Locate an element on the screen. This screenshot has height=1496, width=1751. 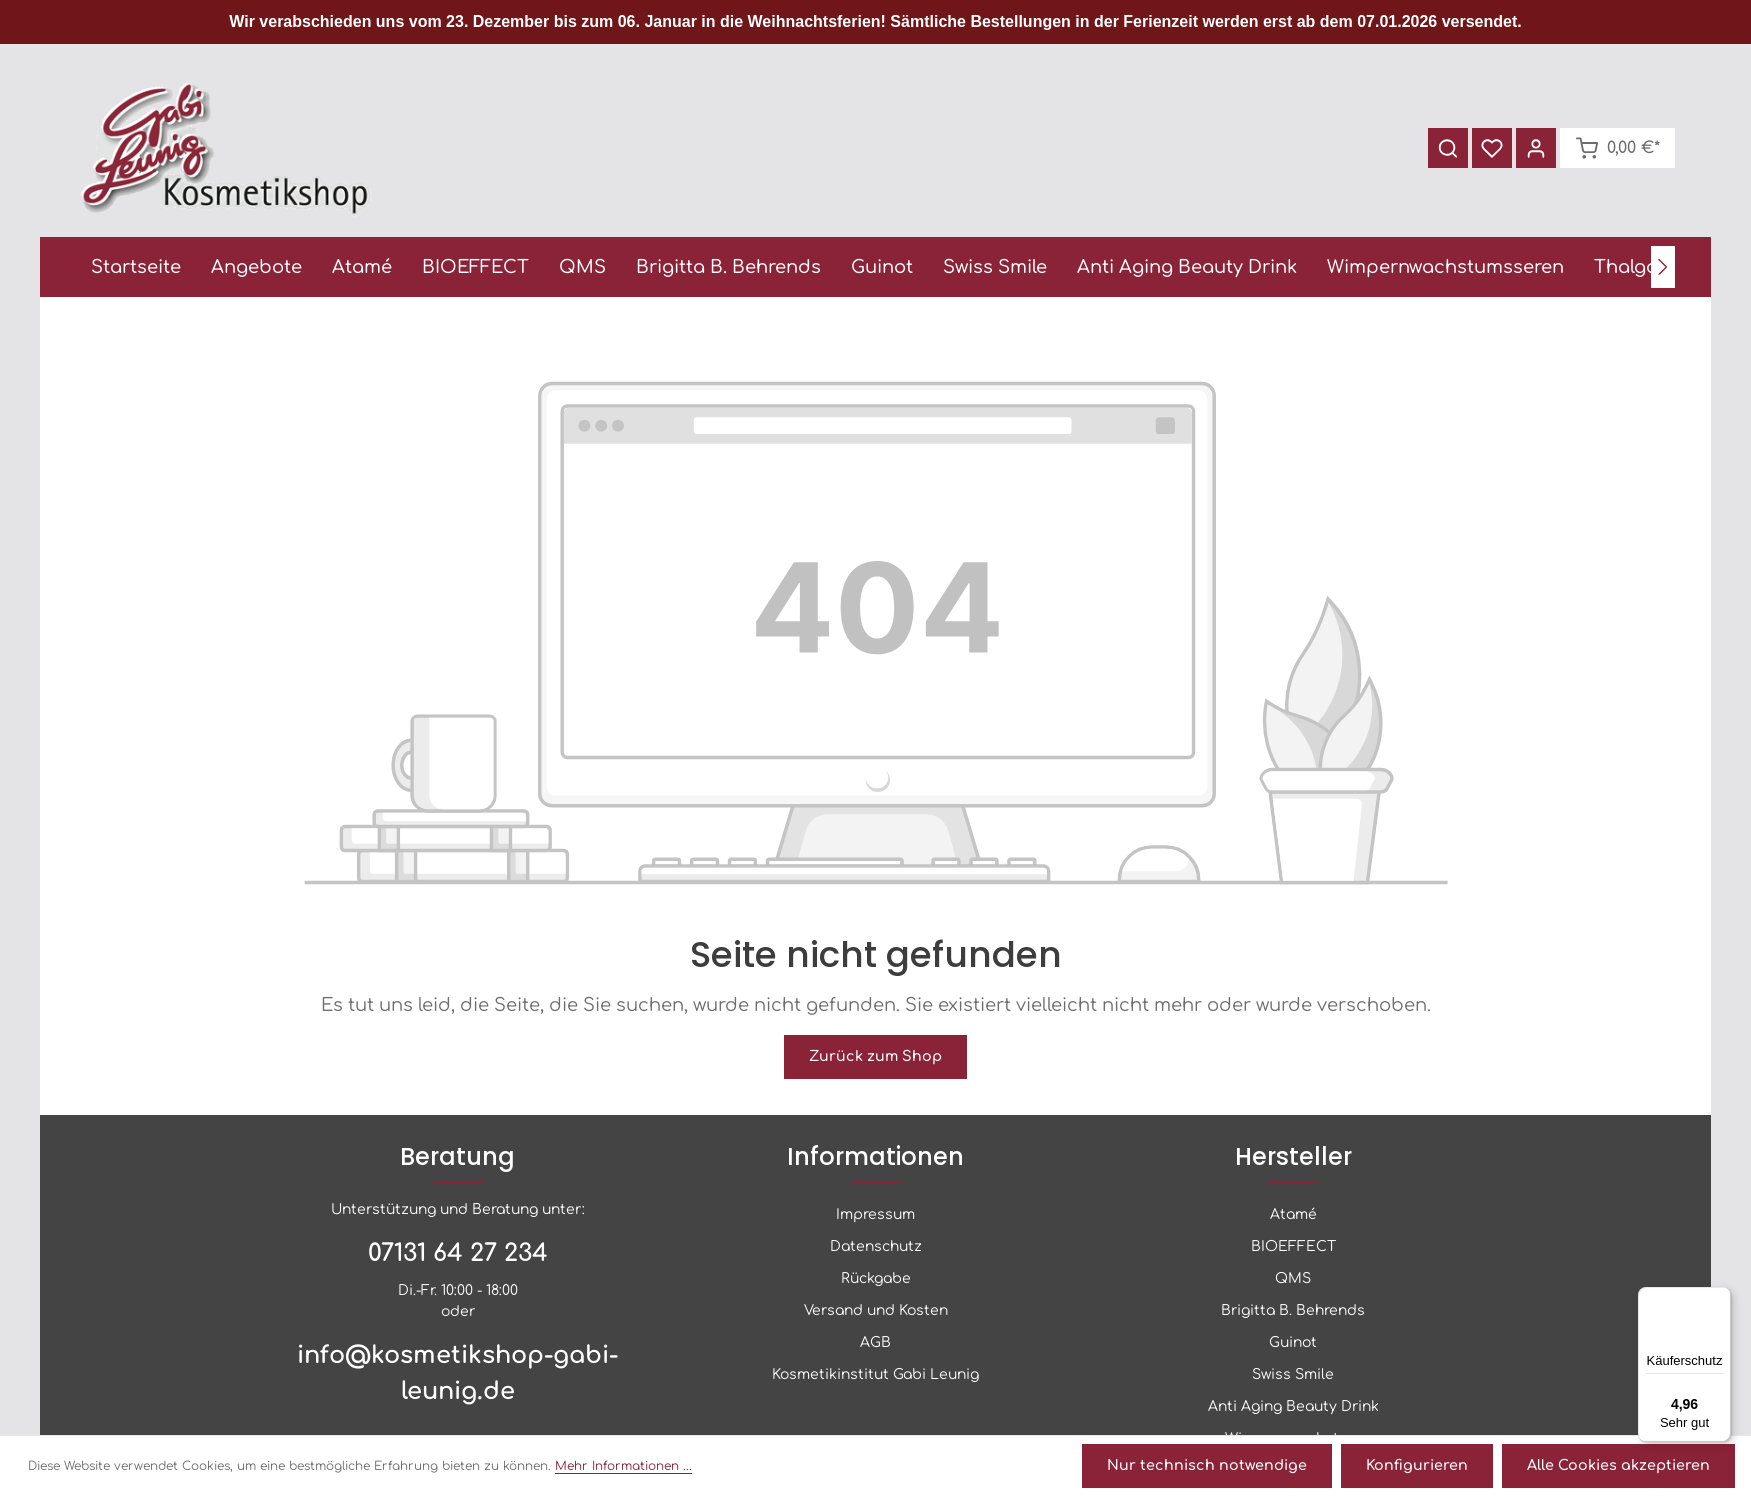
Zurück zum Shop is located at coordinates (876, 1060).